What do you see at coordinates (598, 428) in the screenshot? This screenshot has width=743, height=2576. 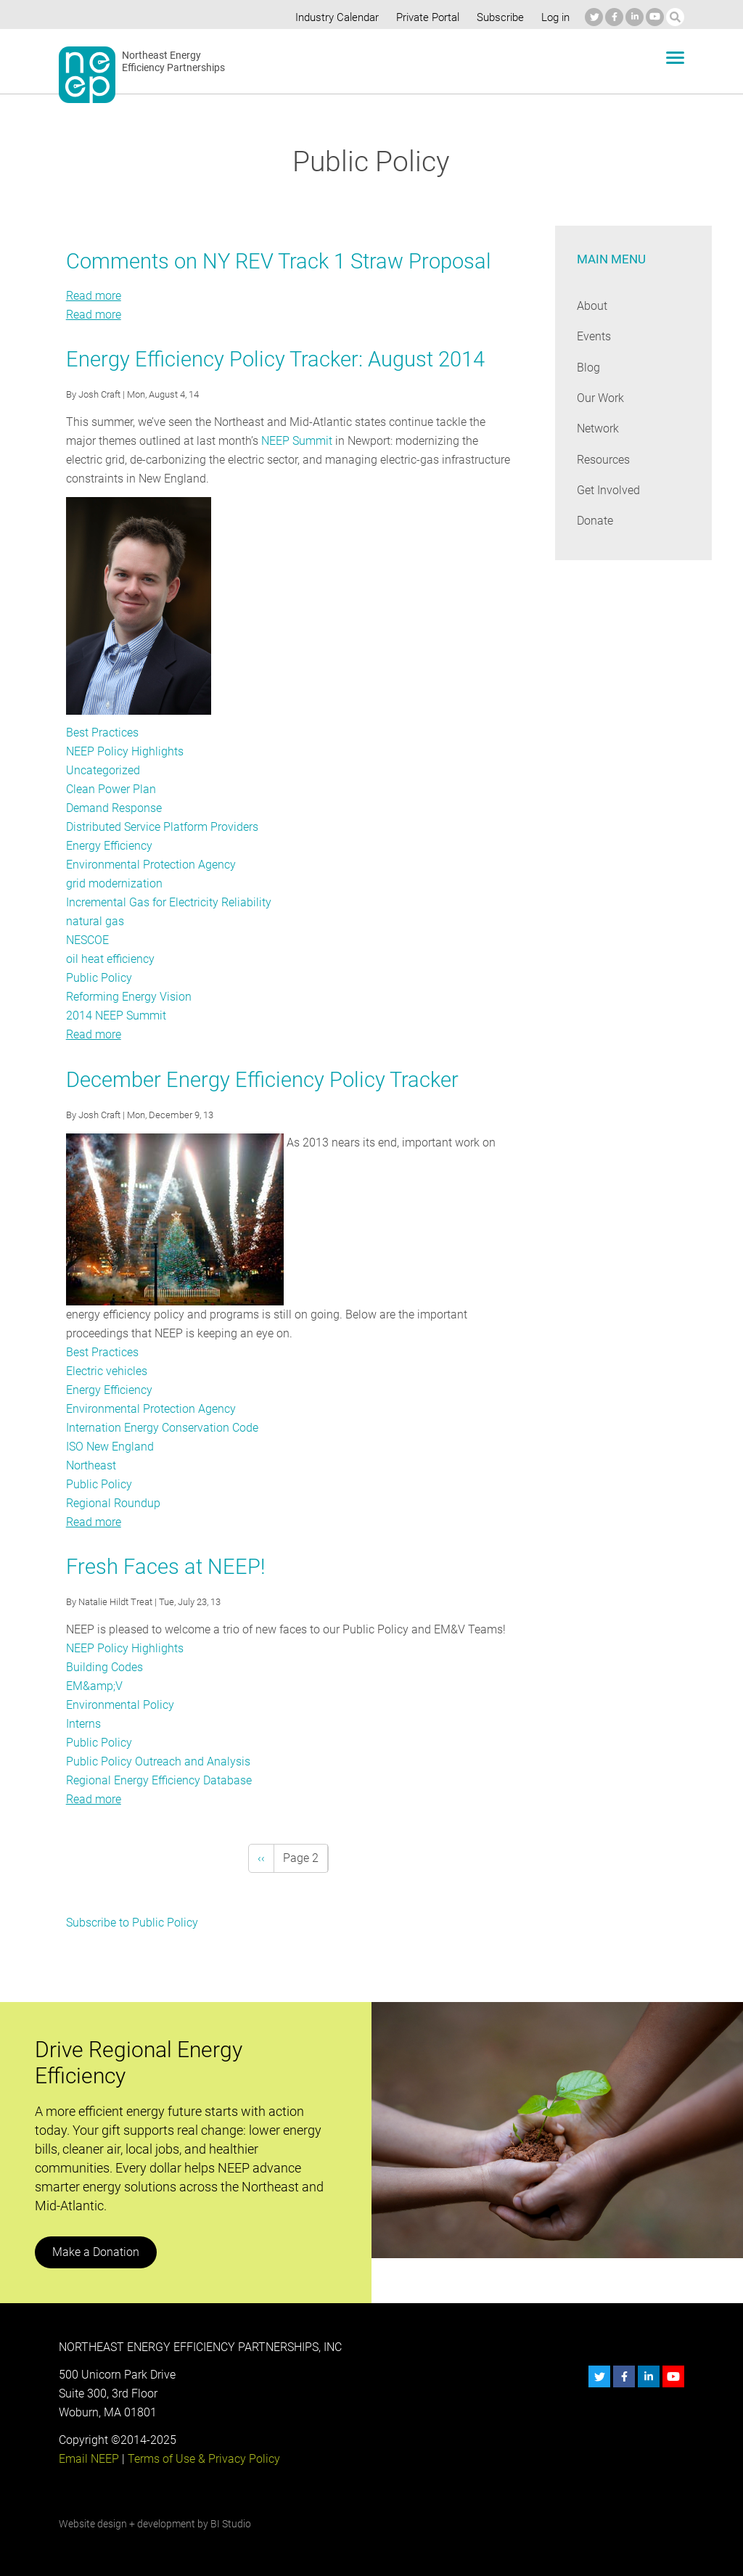 I see `Network` at bounding box center [598, 428].